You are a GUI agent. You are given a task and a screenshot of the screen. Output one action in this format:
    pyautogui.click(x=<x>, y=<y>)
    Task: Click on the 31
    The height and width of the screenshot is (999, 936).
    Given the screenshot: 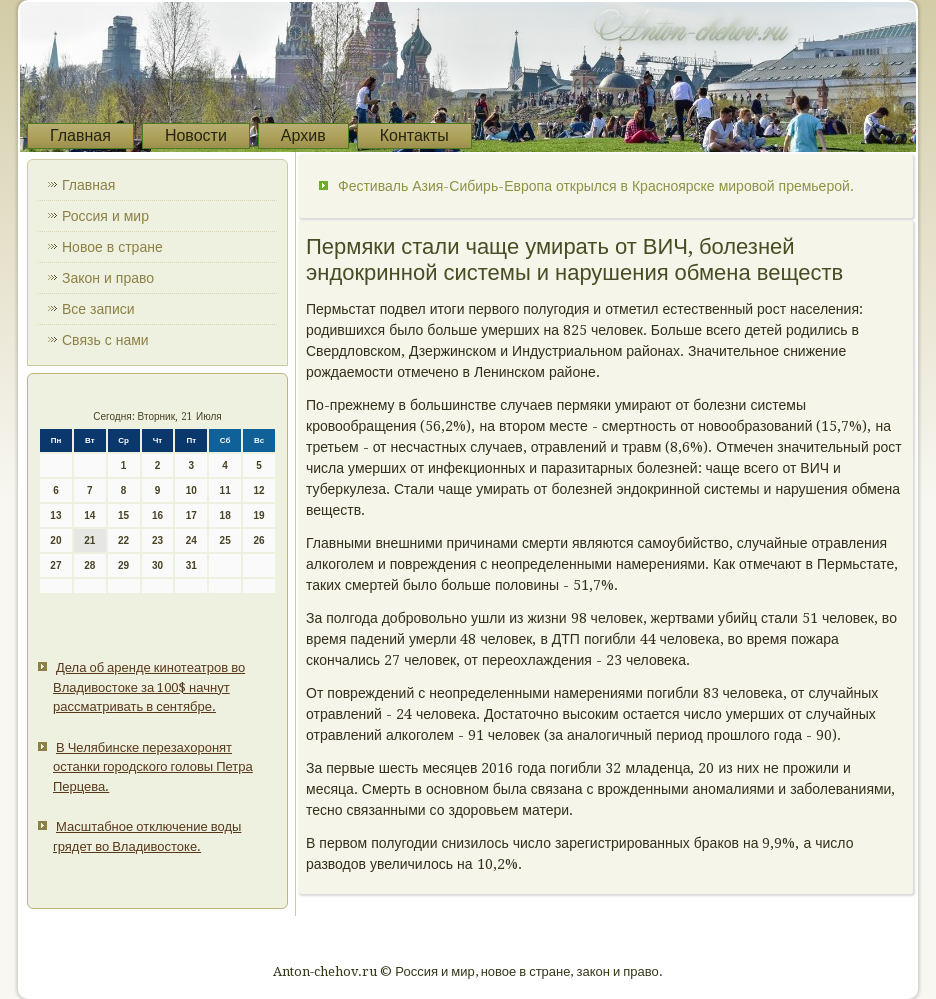 What is the action you would take?
    pyautogui.click(x=191, y=565)
    